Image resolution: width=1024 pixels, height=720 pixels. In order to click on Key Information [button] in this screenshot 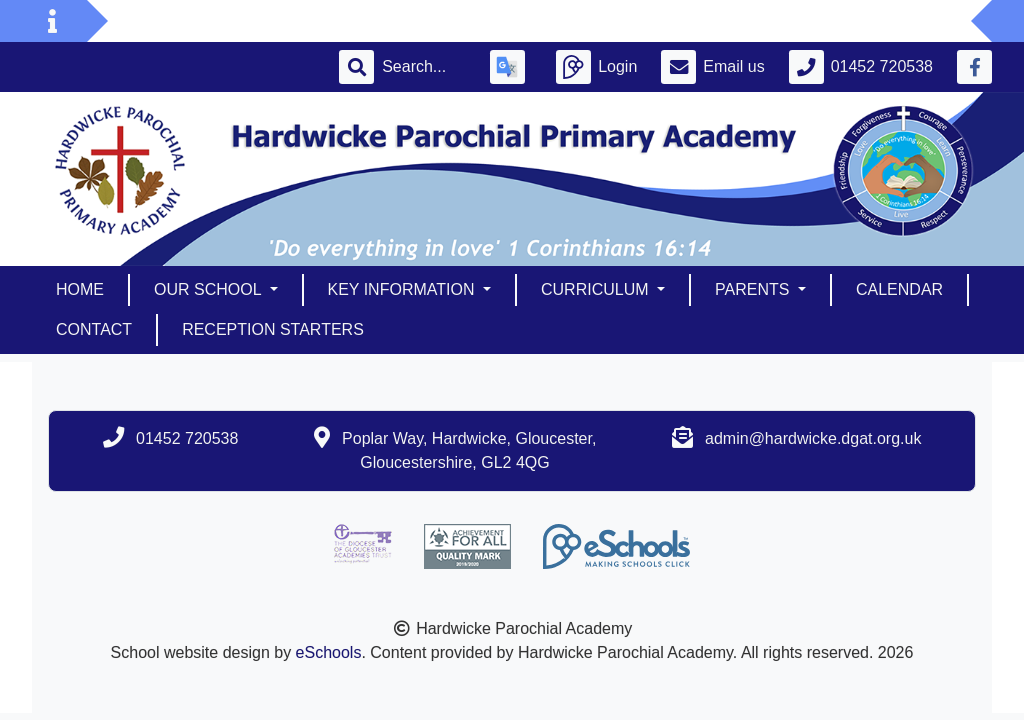, I will do `click(403, 289)`.